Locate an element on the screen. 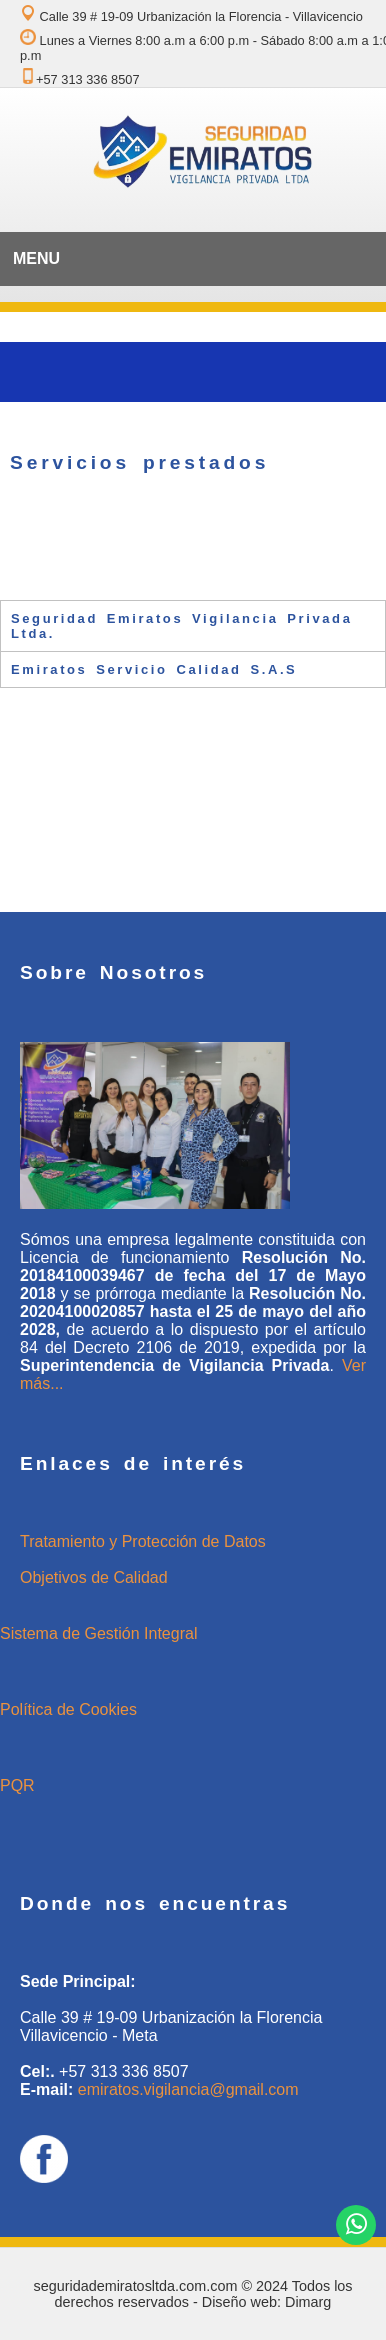  Objetivos de Calidad is located at coordinates (94, 1577).